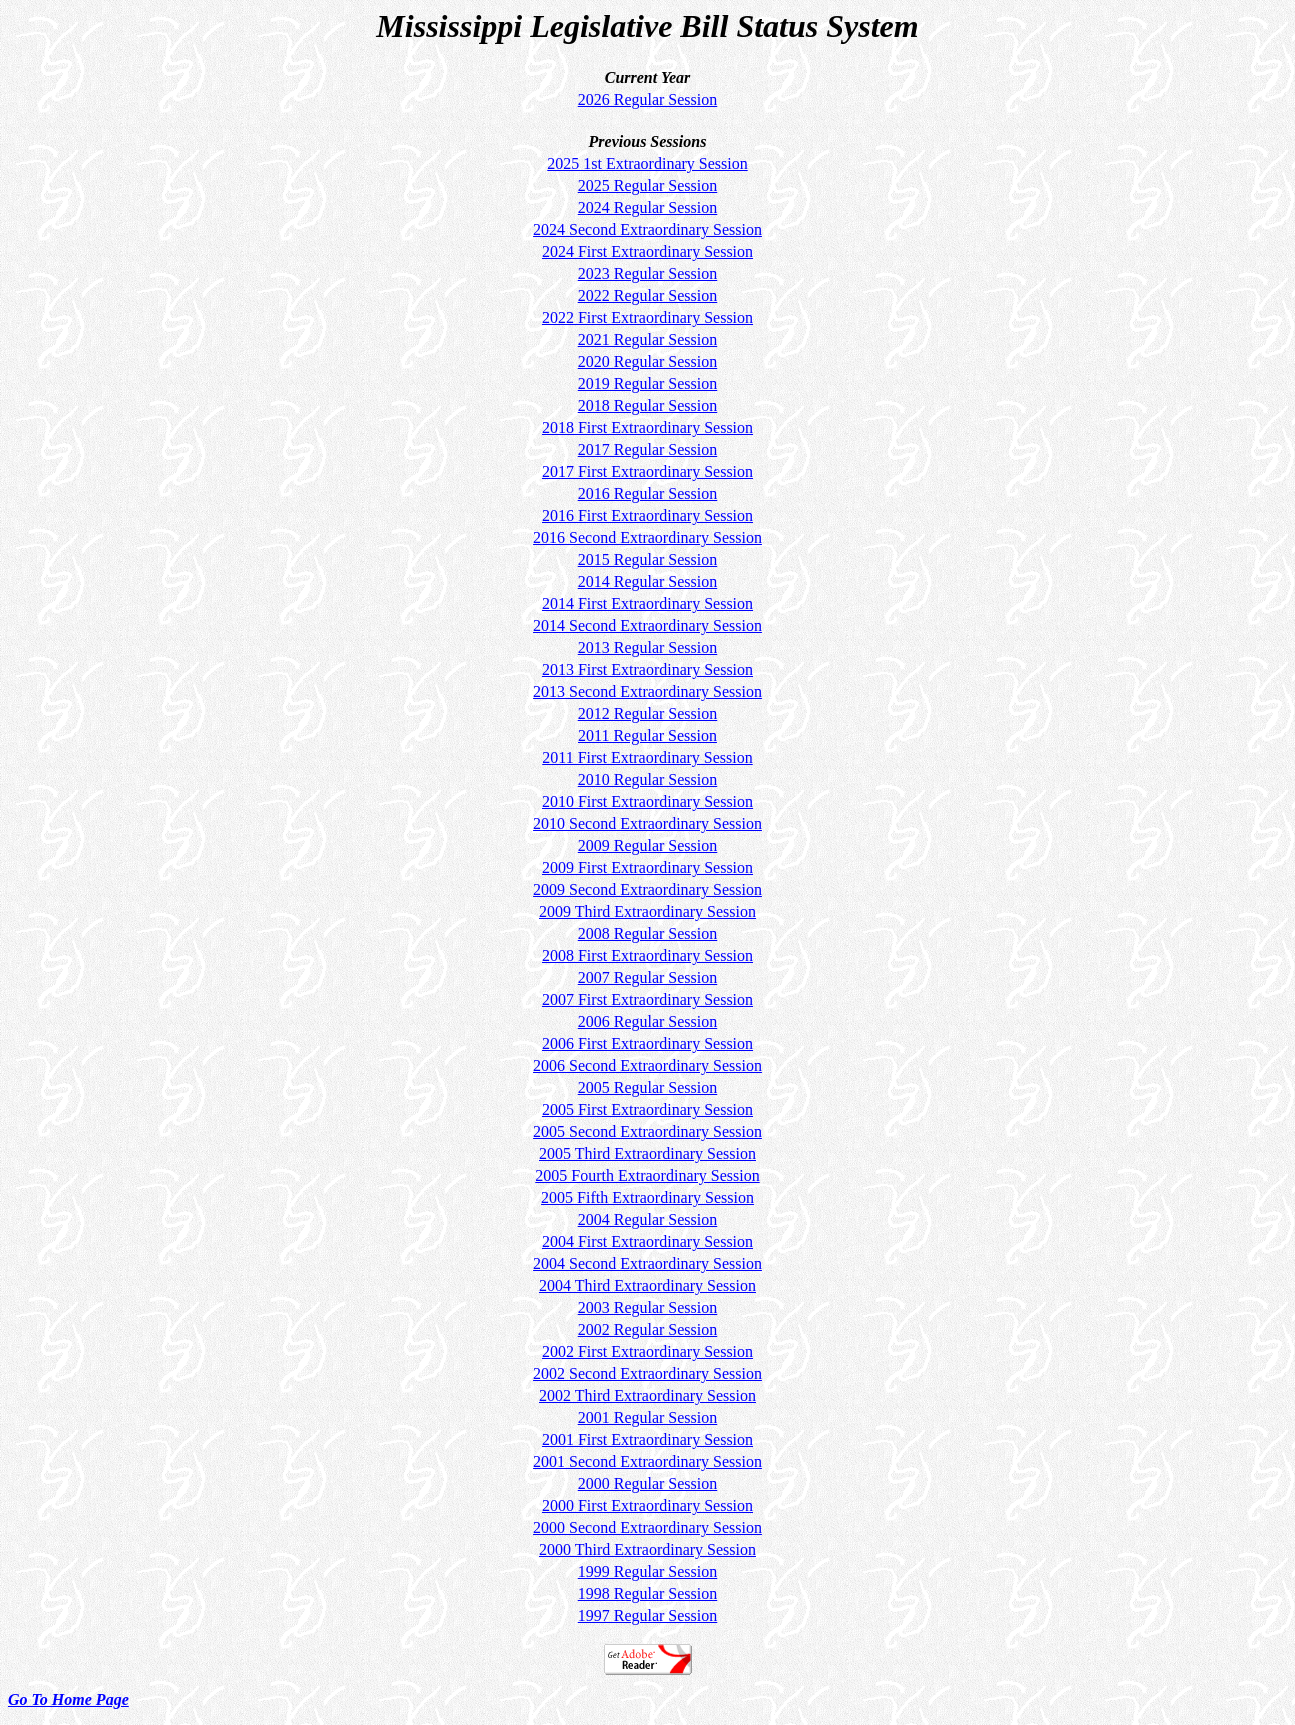 This screenshot has width=1295, height=1725. What do you see at coordinates (647, 889) in the screenshot?
I see `2009 Second Extraordinary Session` at bounding box center [647, 889].